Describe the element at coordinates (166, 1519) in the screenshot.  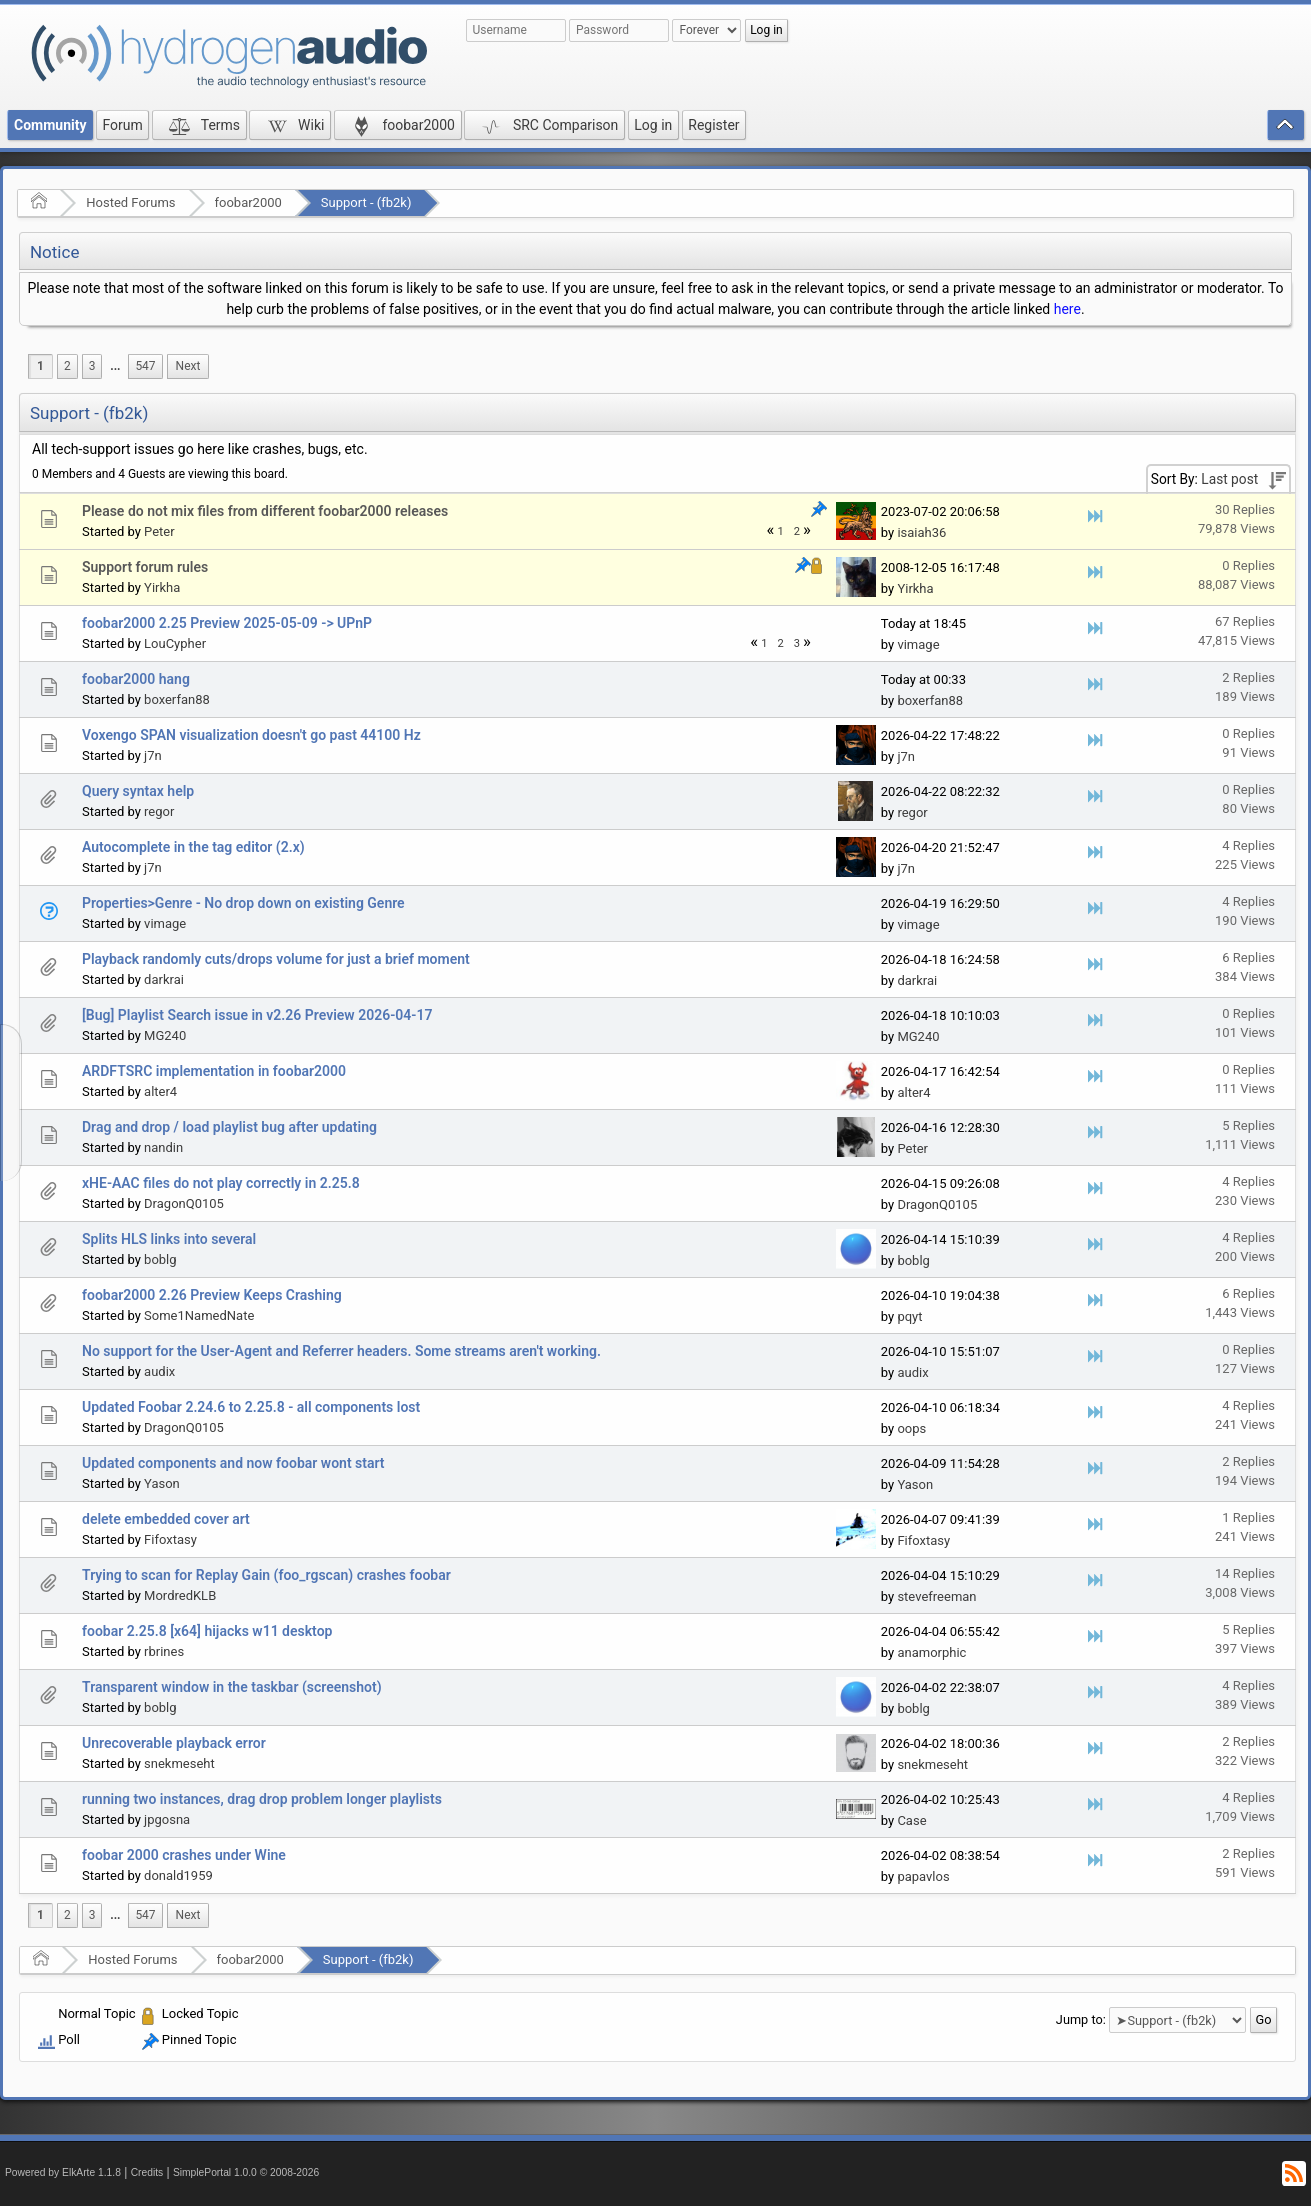
I see `delete embedded cover art` at that location.